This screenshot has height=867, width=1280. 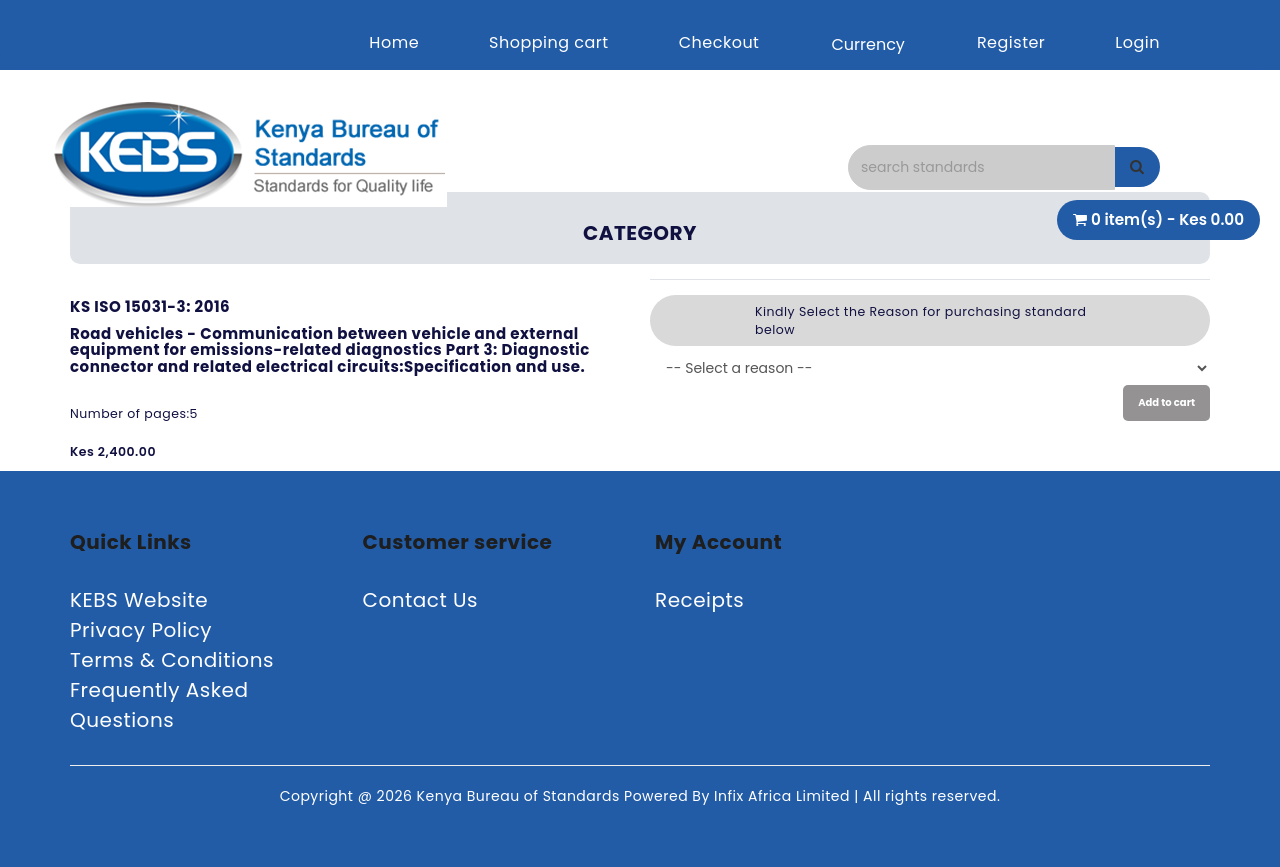 I want to click on Contact Us, so click(x=421, y=600).